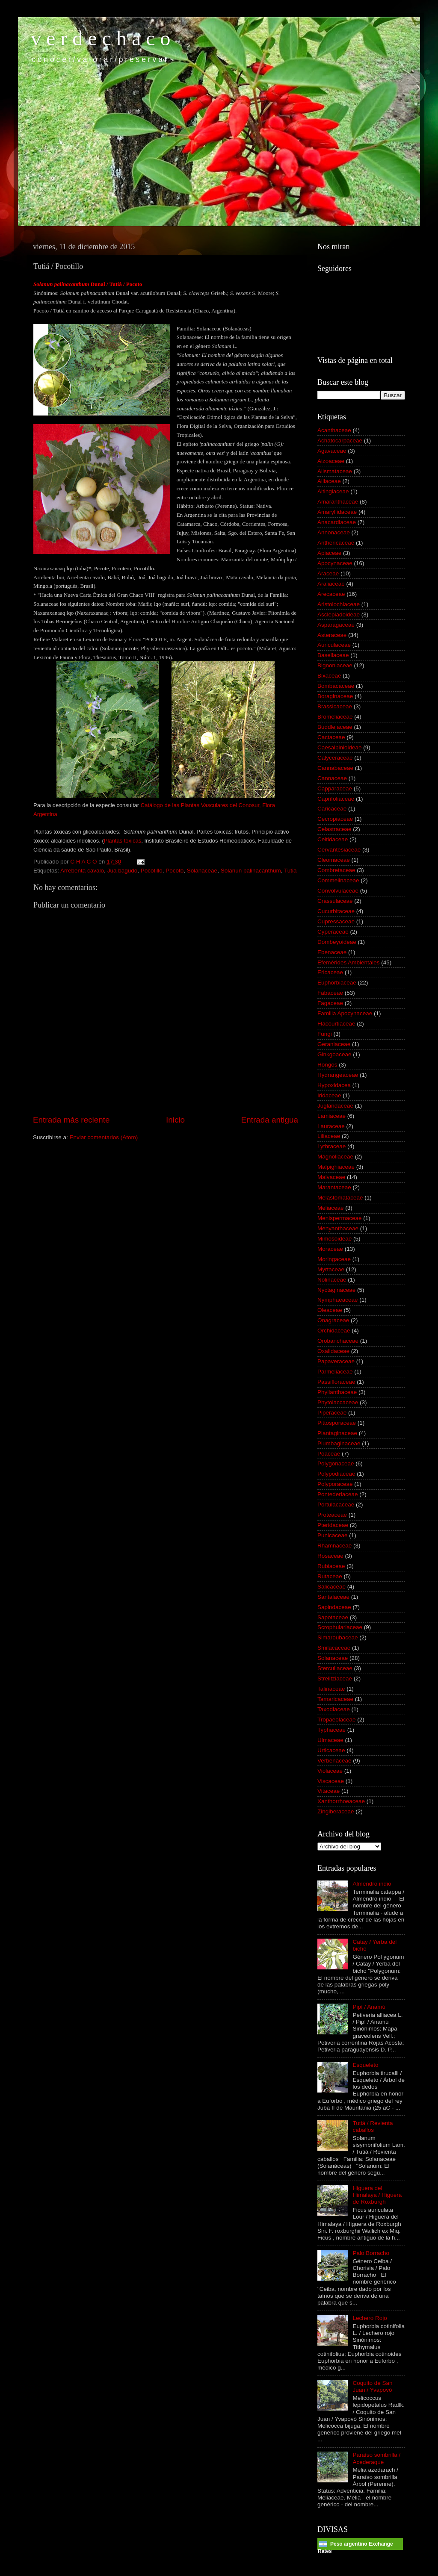 Image resolution: width=438 pixels, height=2576 pixels. Describe the element at coordinates (335, 1105) in the screenshot. I see `Juglandaceae` at that location.